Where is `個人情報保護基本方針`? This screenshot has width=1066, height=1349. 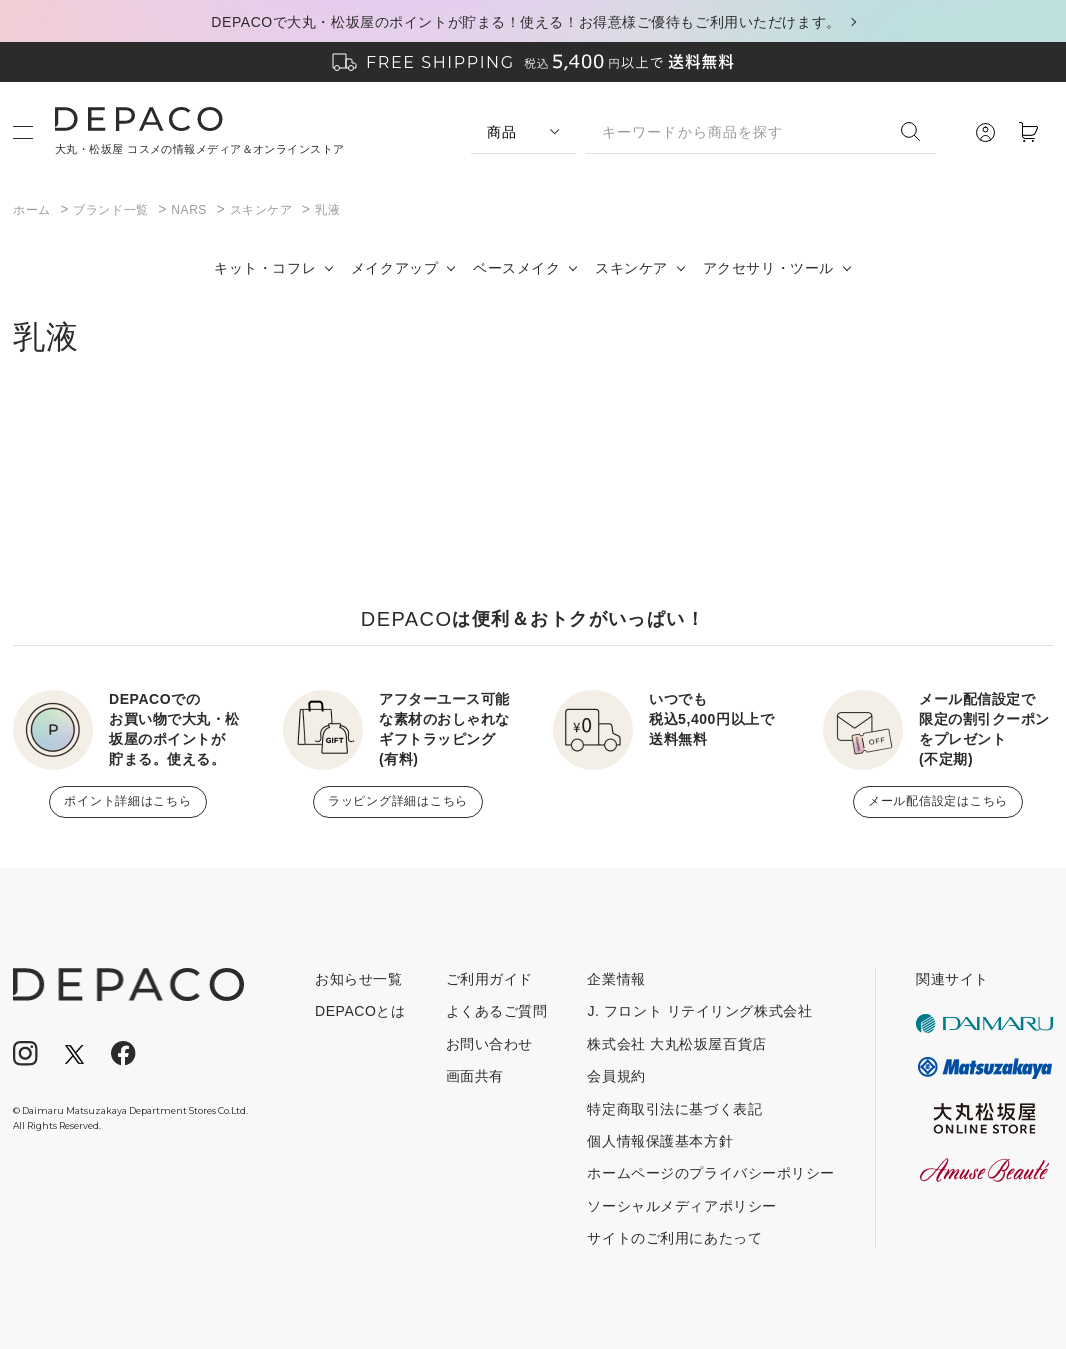
個人情報保護基本方針 is located at coordinates (660, 1141).